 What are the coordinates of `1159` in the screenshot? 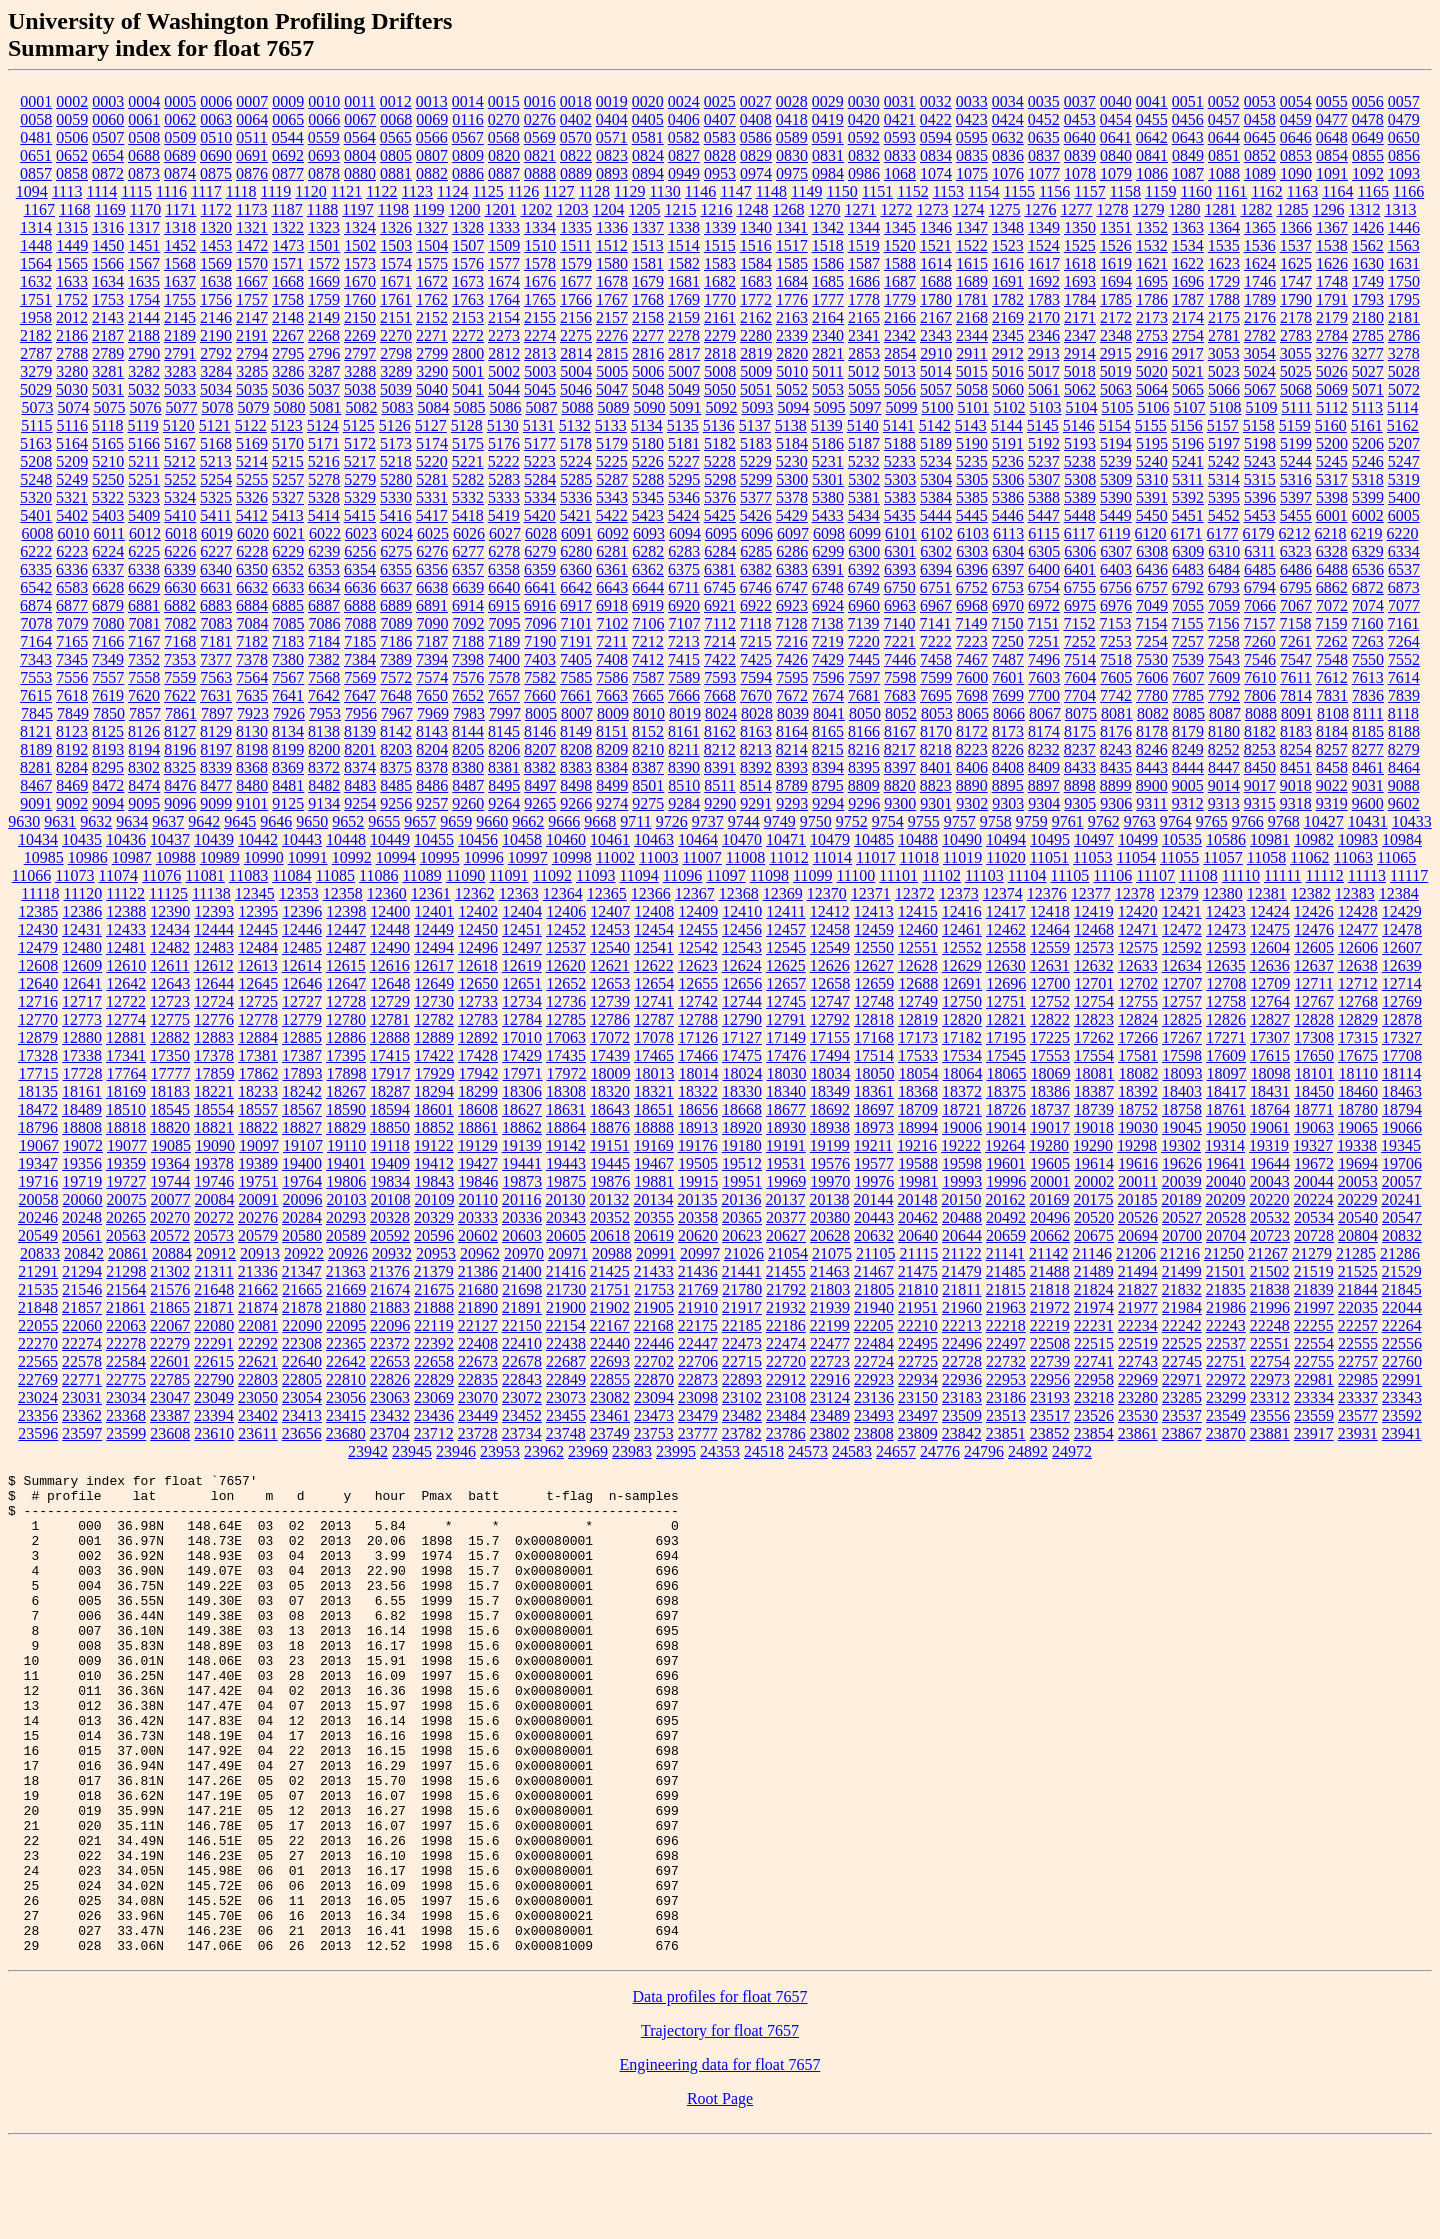 It's located at (1160, 191).